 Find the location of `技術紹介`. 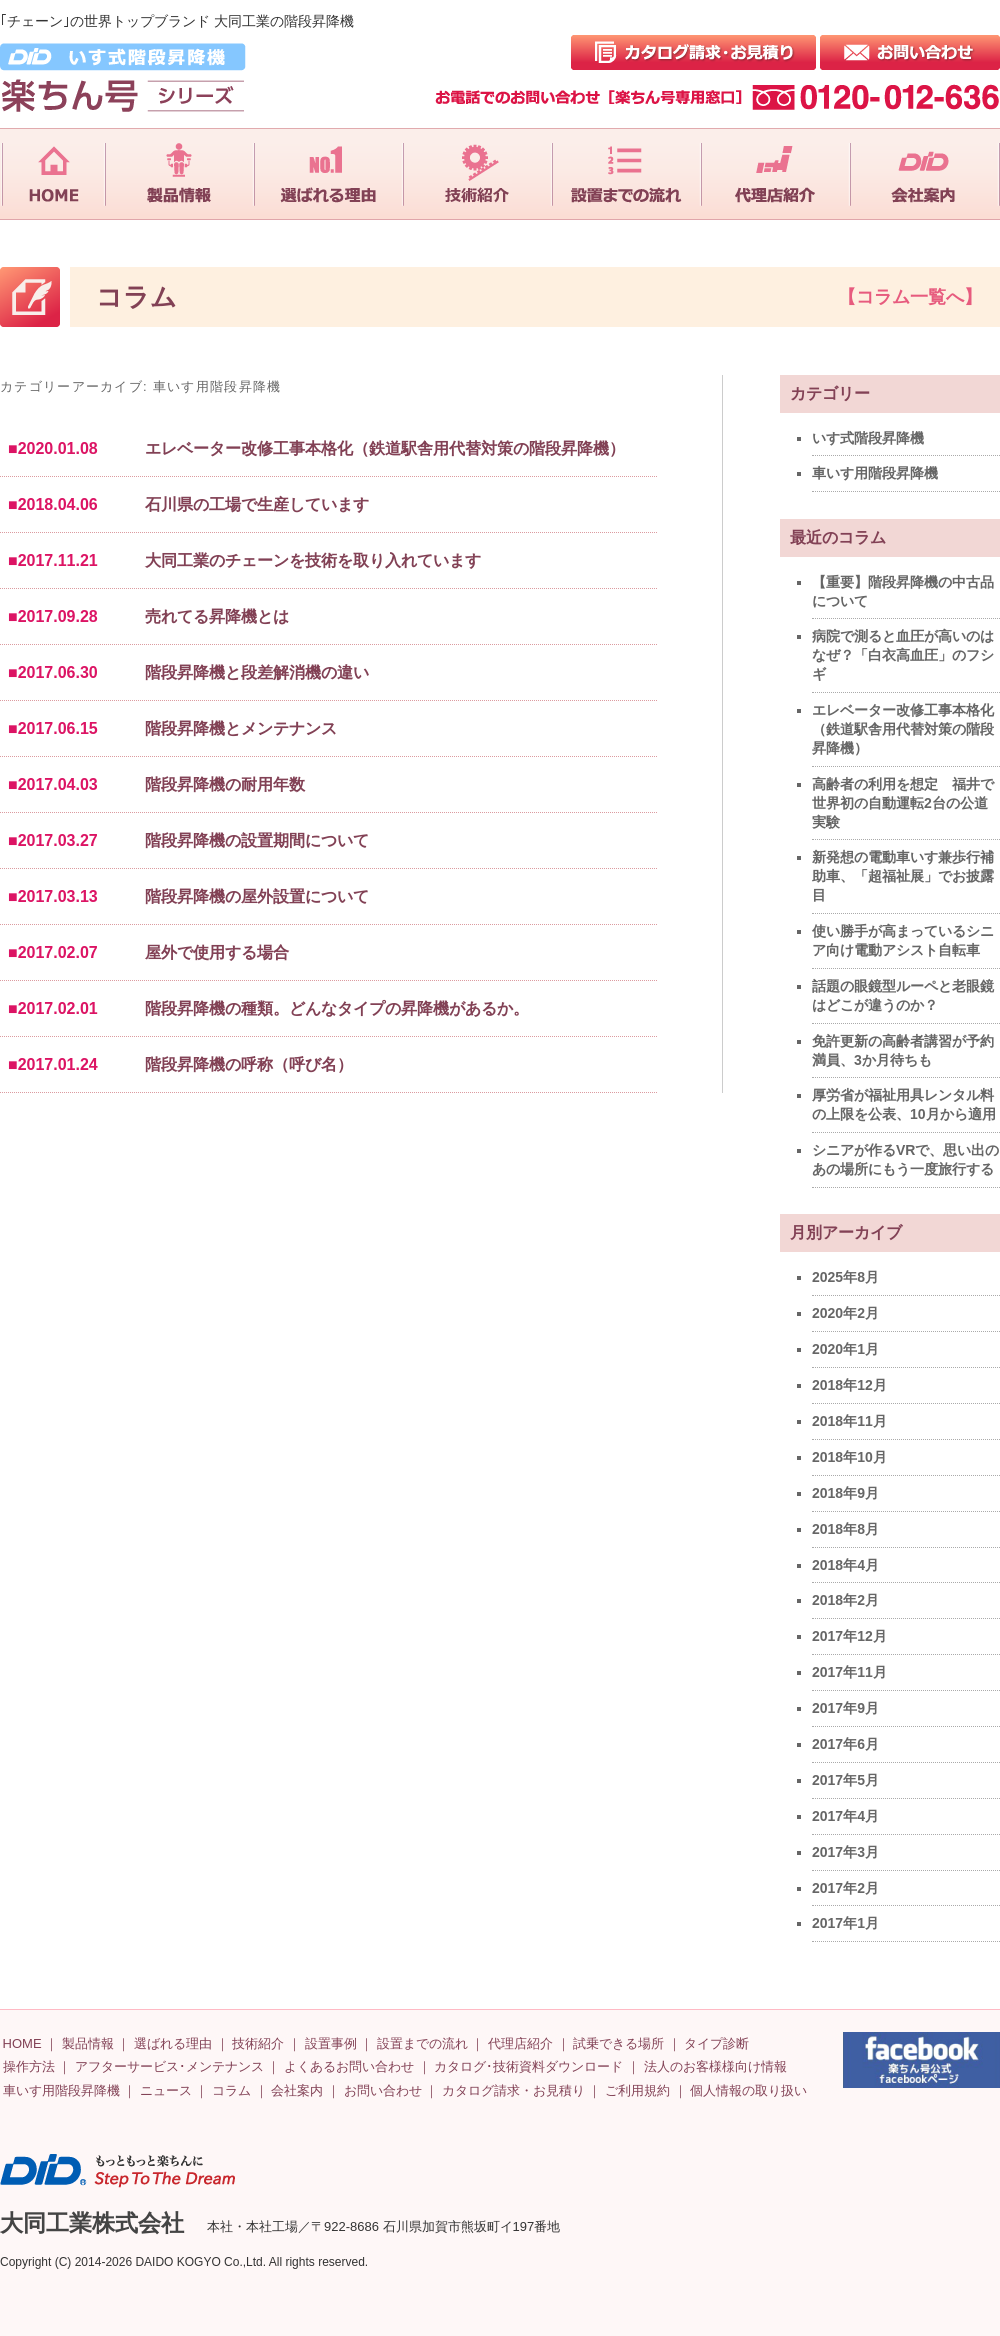

技術紹介 is located at coordinates (258, 2043).